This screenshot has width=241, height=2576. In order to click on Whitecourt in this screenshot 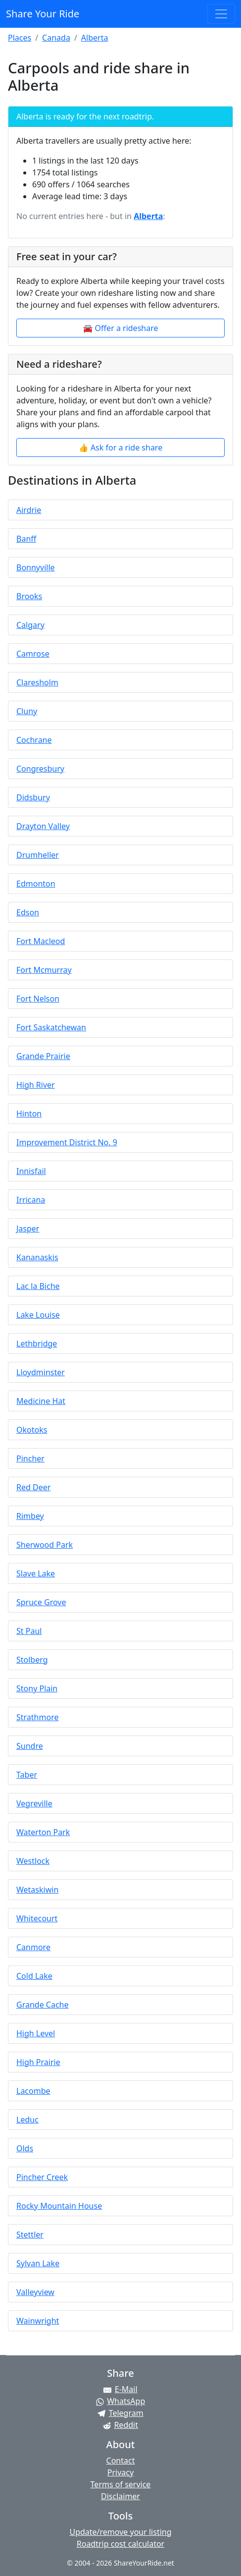, I will do `click(36, 1918)`.